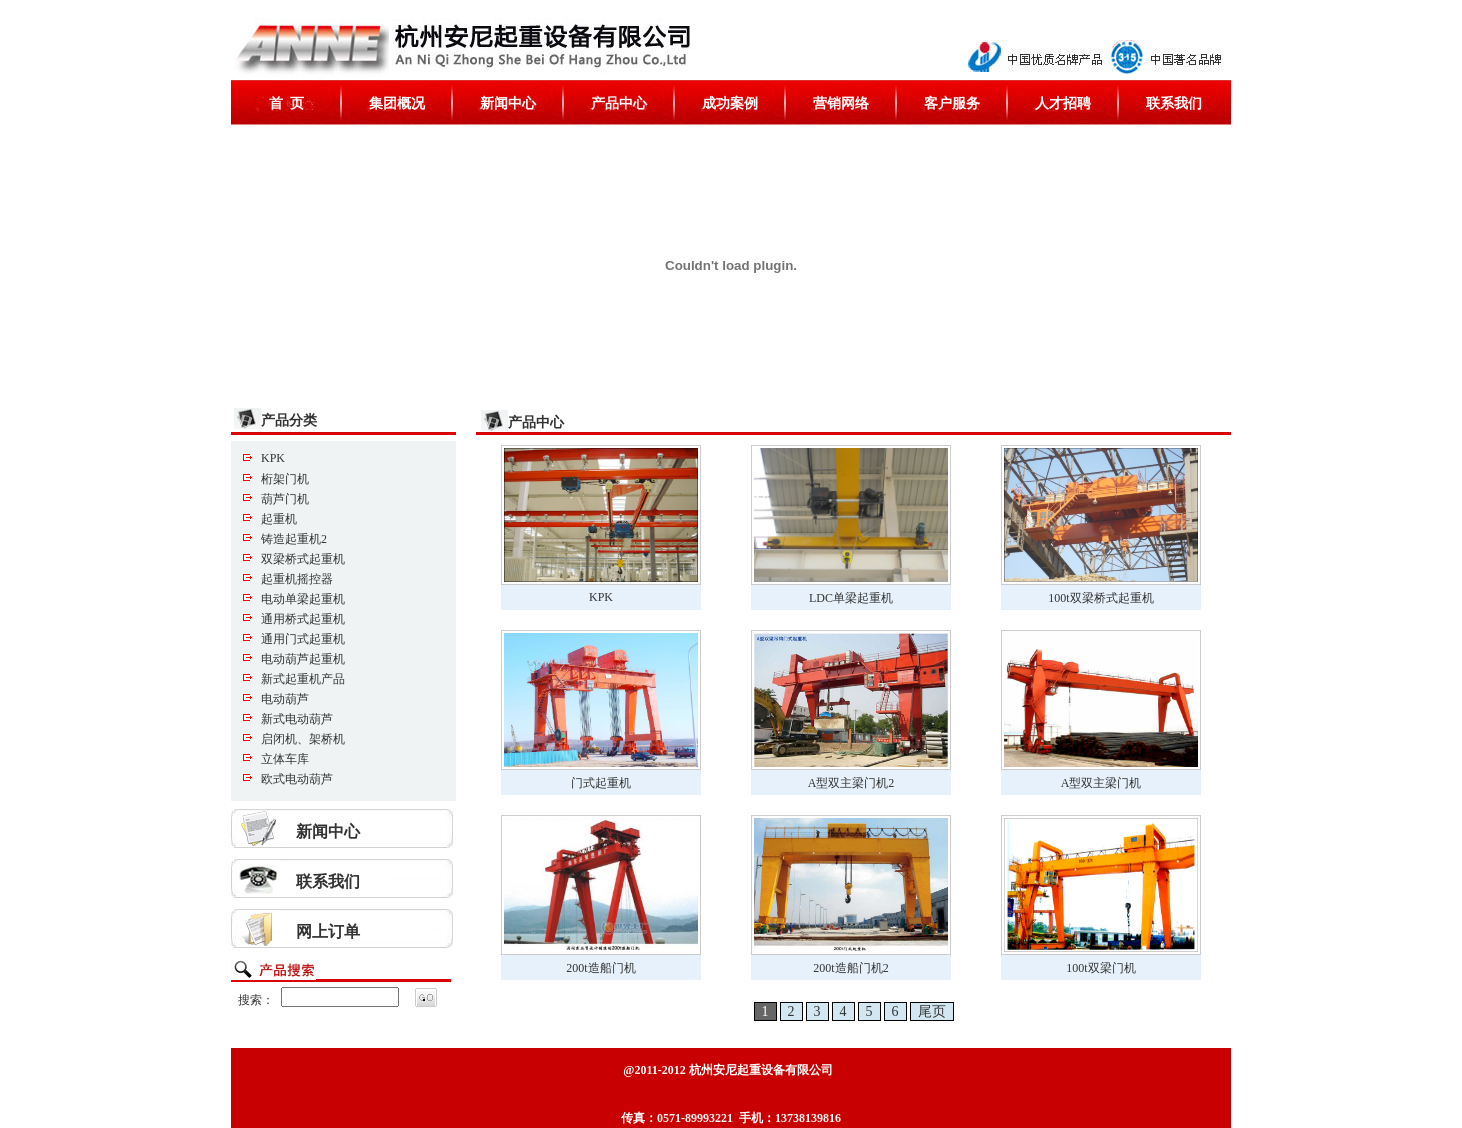 The height and width of the screenshot is (1128, 1462). What do you see at coordinates (297, 719) in the screenshot?
I see `新式电动葫芦` at bounding box center [297, 719].